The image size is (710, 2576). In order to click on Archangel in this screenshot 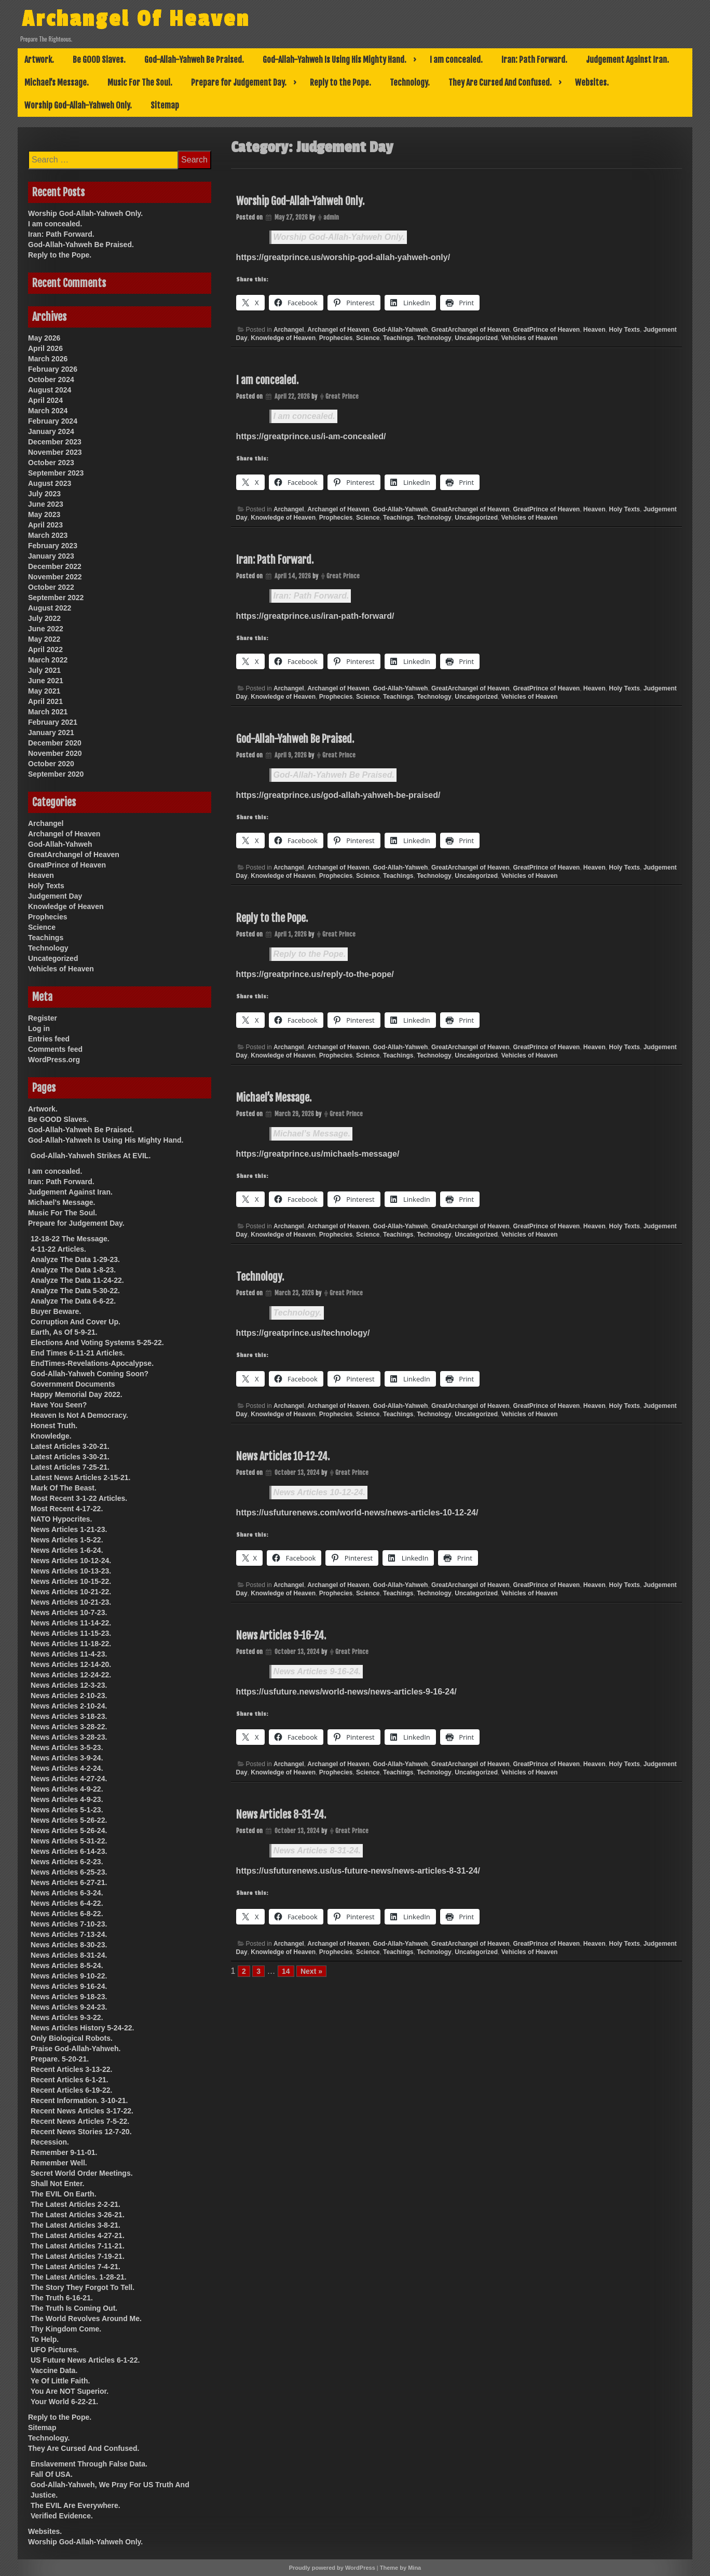, I will do `click(289, 329)`.